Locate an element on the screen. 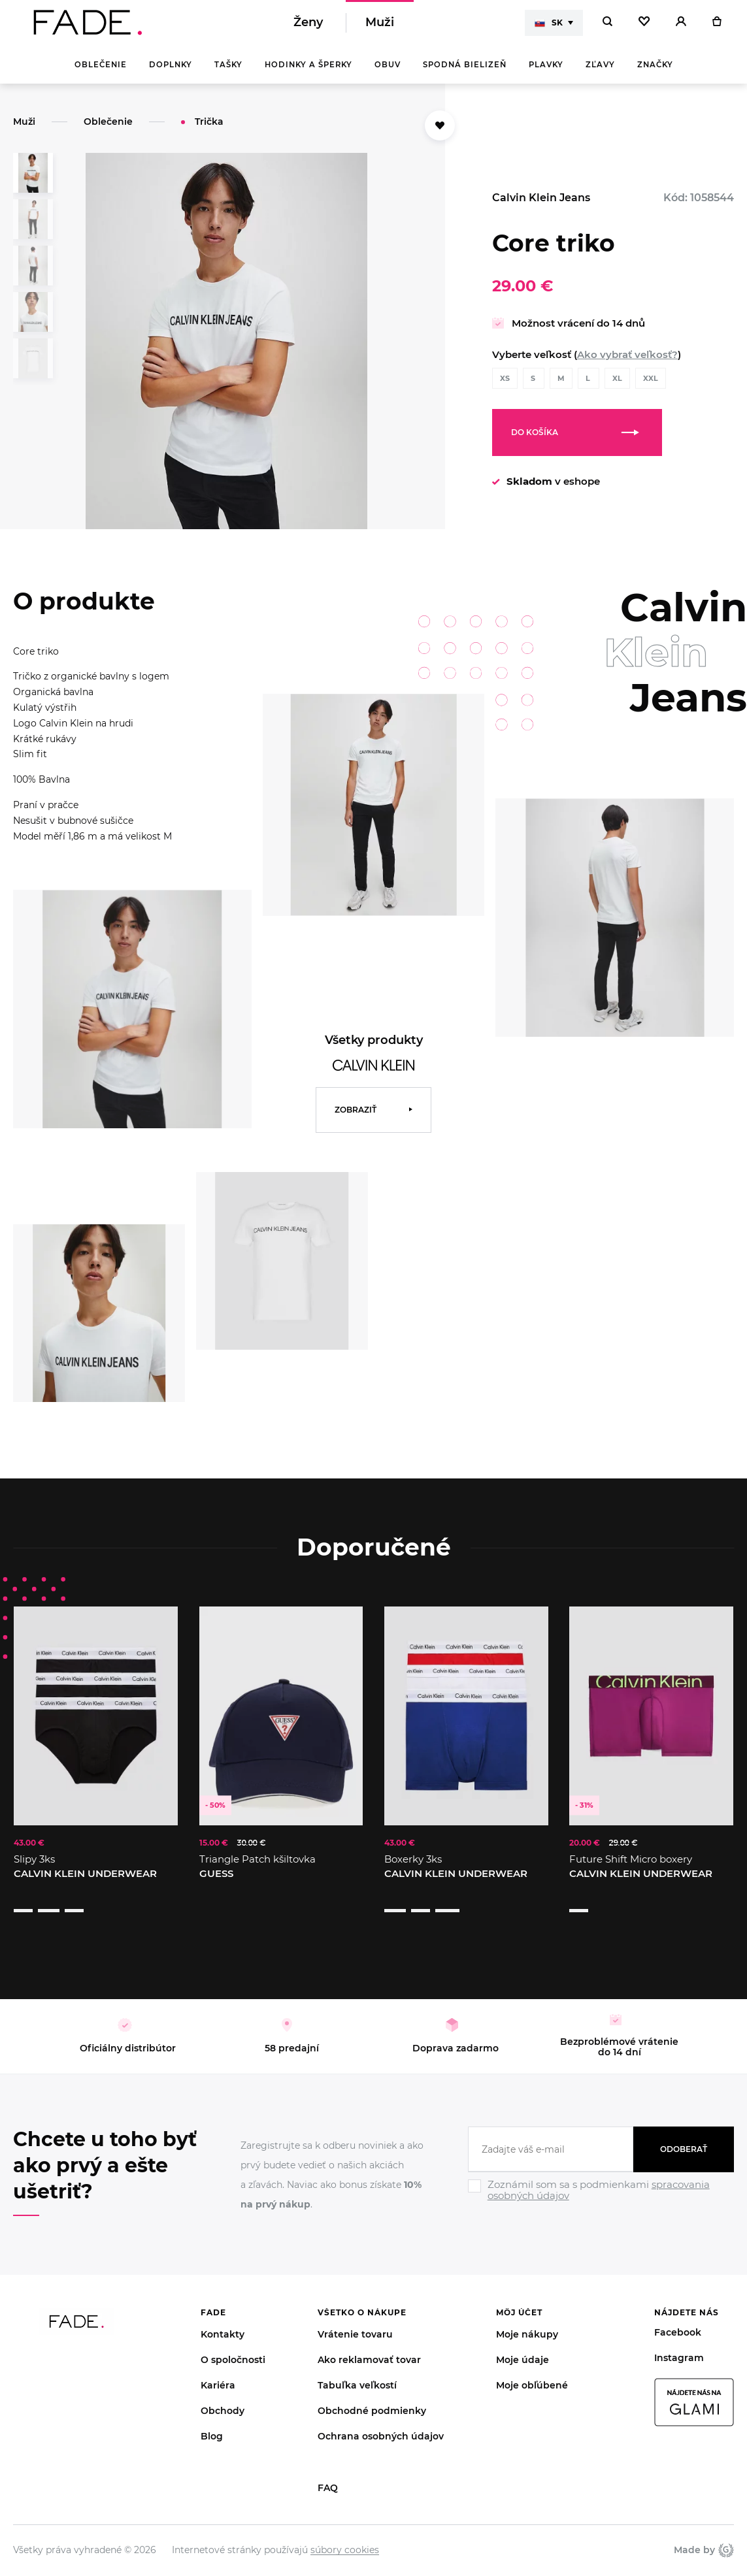  [Přihlásit] is located at coordinates (681, 26).